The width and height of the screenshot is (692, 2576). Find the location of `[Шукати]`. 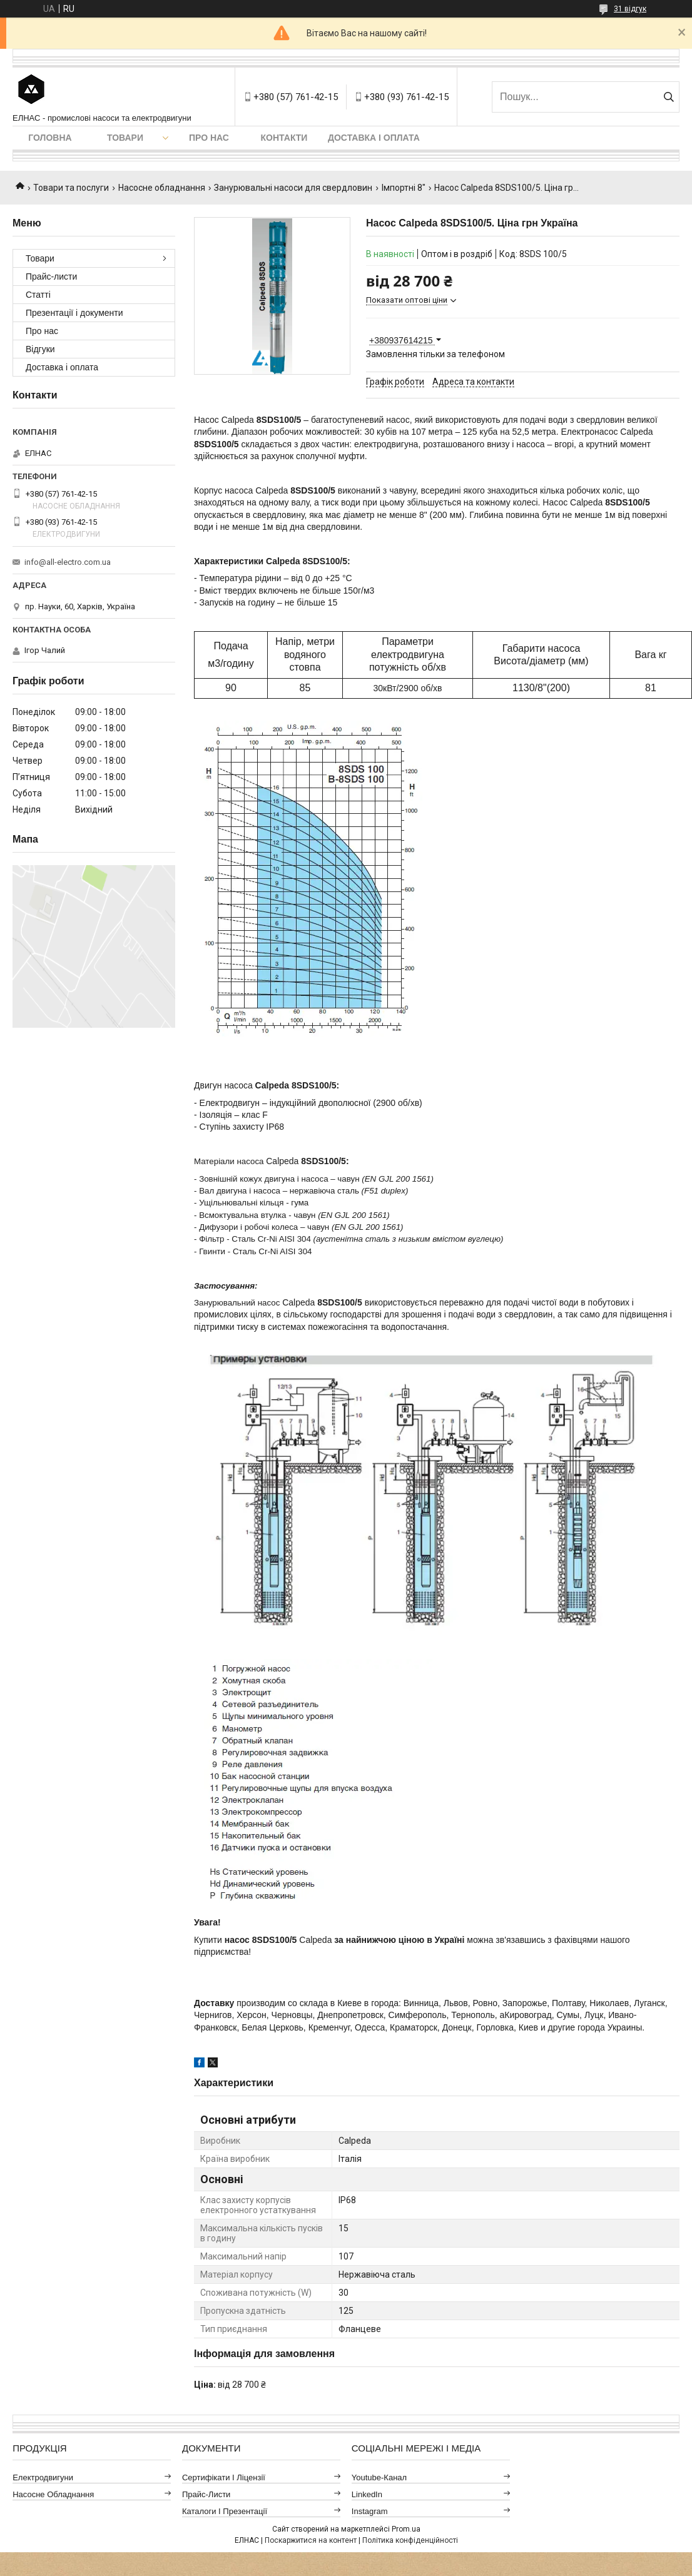

[Шукати] is located at coordinates (668, 97).